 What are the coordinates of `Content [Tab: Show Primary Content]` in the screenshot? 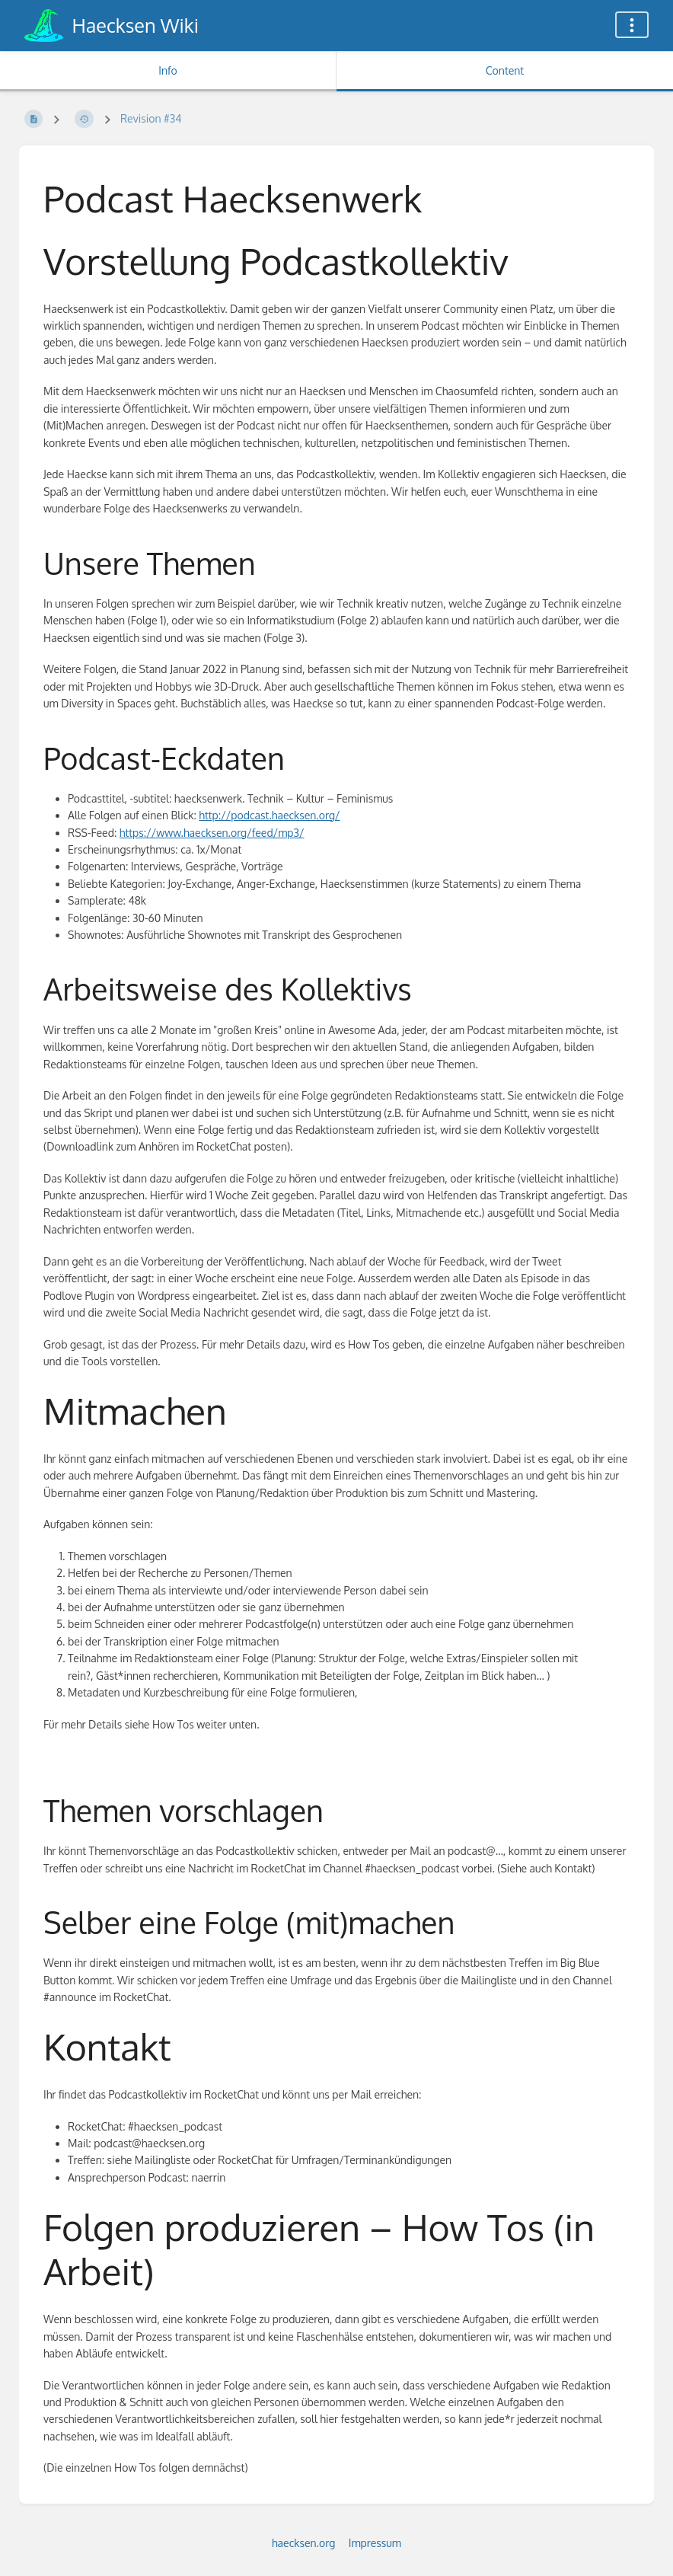 It's located at (505, 70).